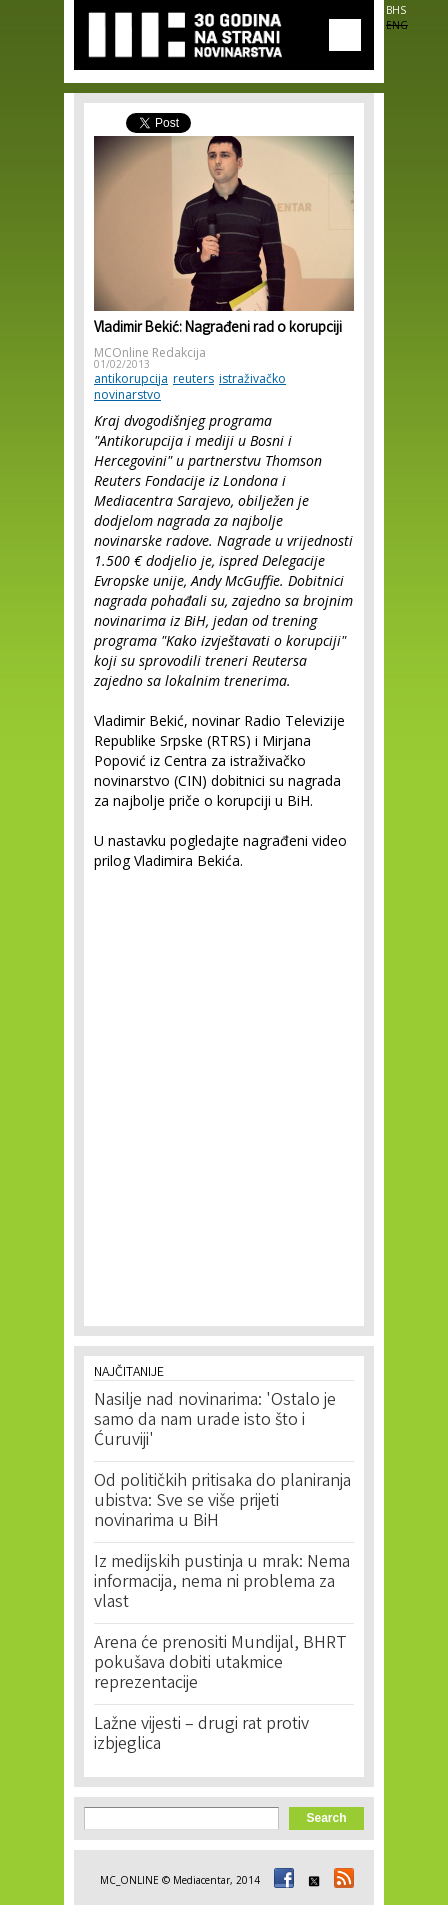  What do you see at coordinates (222, 1502) in the screenshot?
I see `Od političkih pritisaka do planiranja ubistva: Sve se više prijeti novinarima u BiH` at bounding box center [222, 1502].